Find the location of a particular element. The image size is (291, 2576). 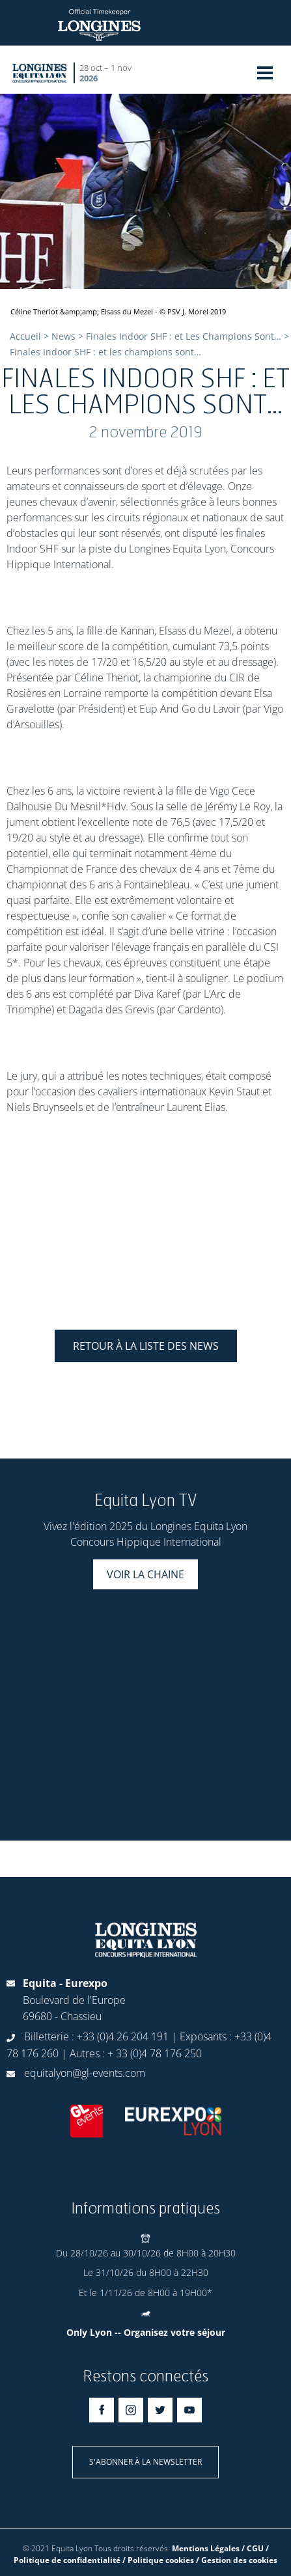

Voir la chaine is located at coordinates (145, 1574).